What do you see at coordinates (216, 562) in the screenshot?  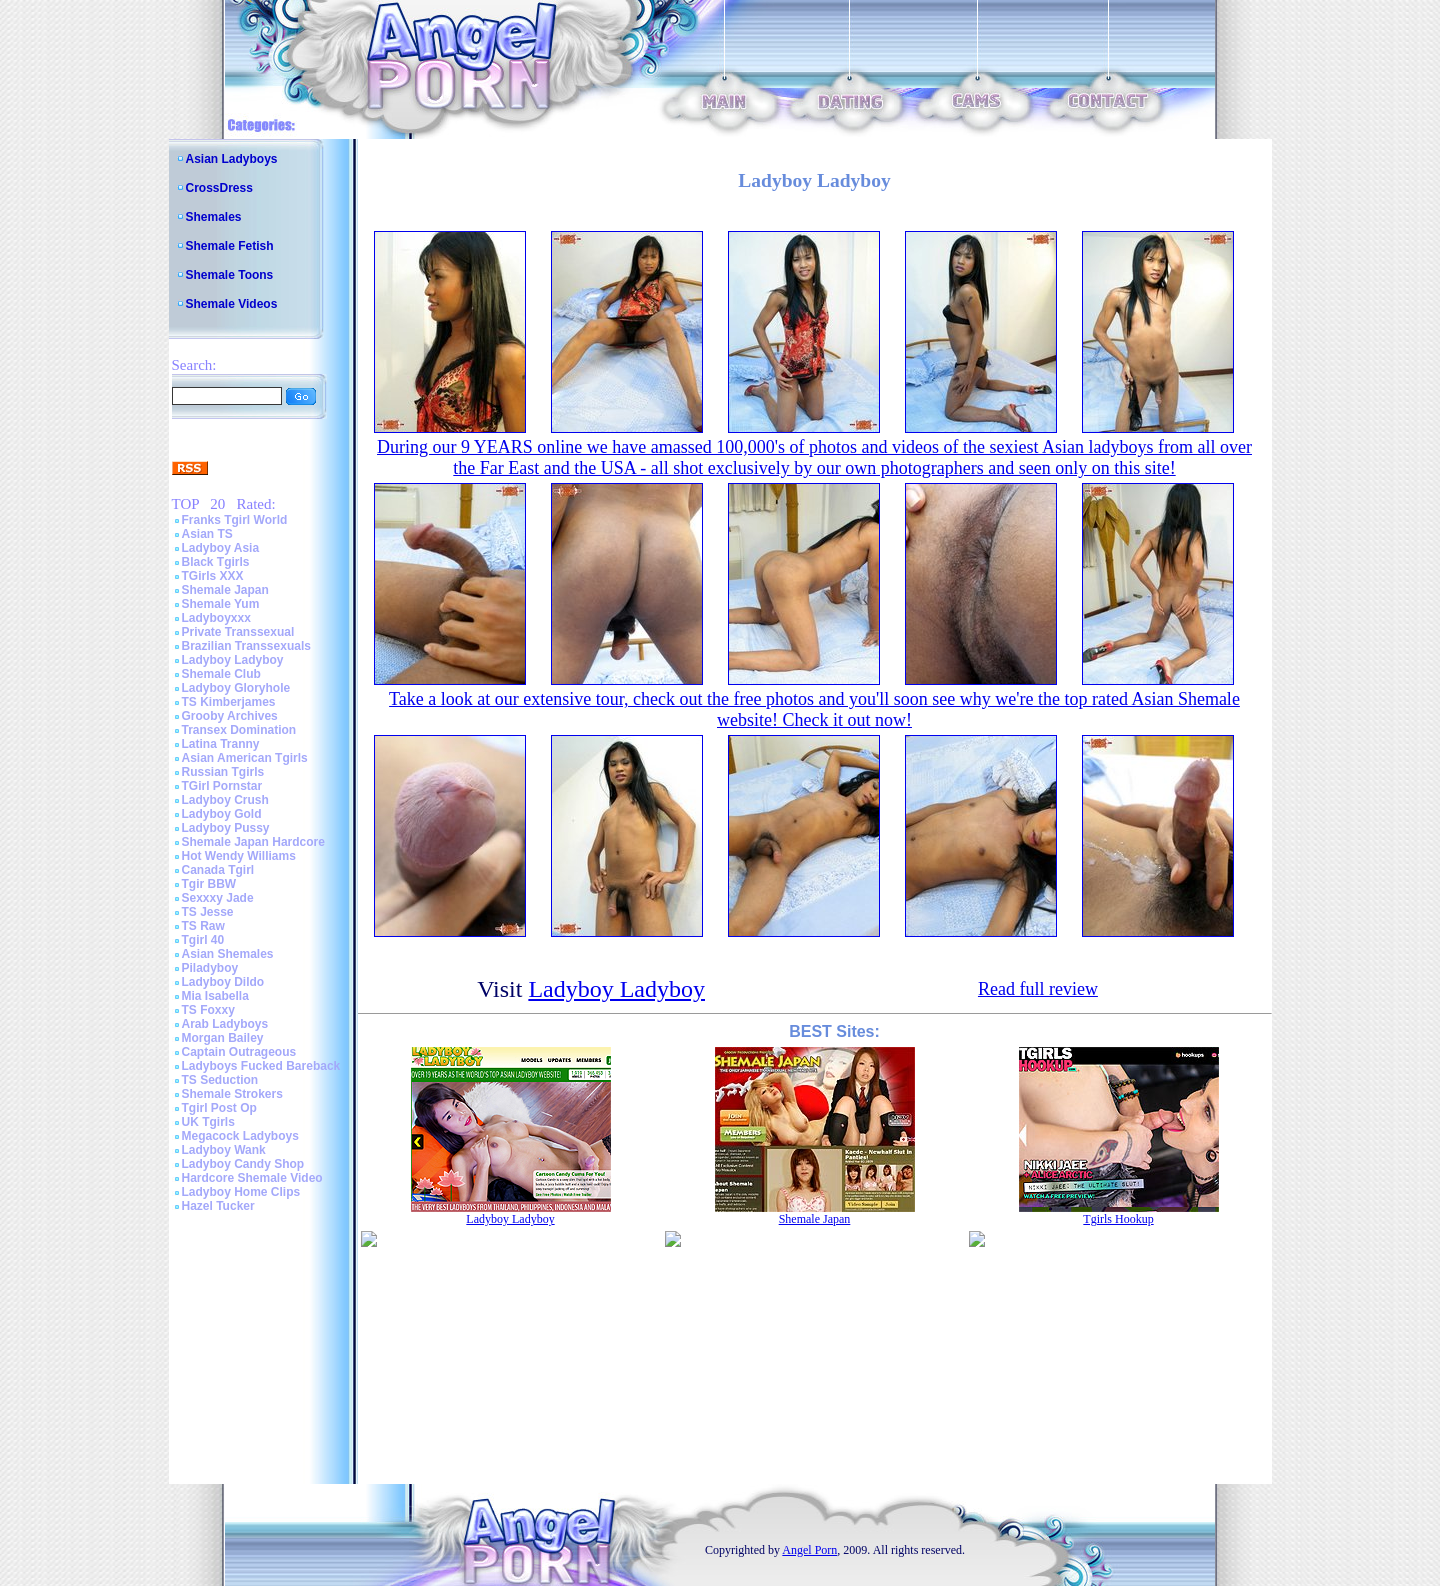 I see `Black Tgirls` at bounding box center [216, 562].